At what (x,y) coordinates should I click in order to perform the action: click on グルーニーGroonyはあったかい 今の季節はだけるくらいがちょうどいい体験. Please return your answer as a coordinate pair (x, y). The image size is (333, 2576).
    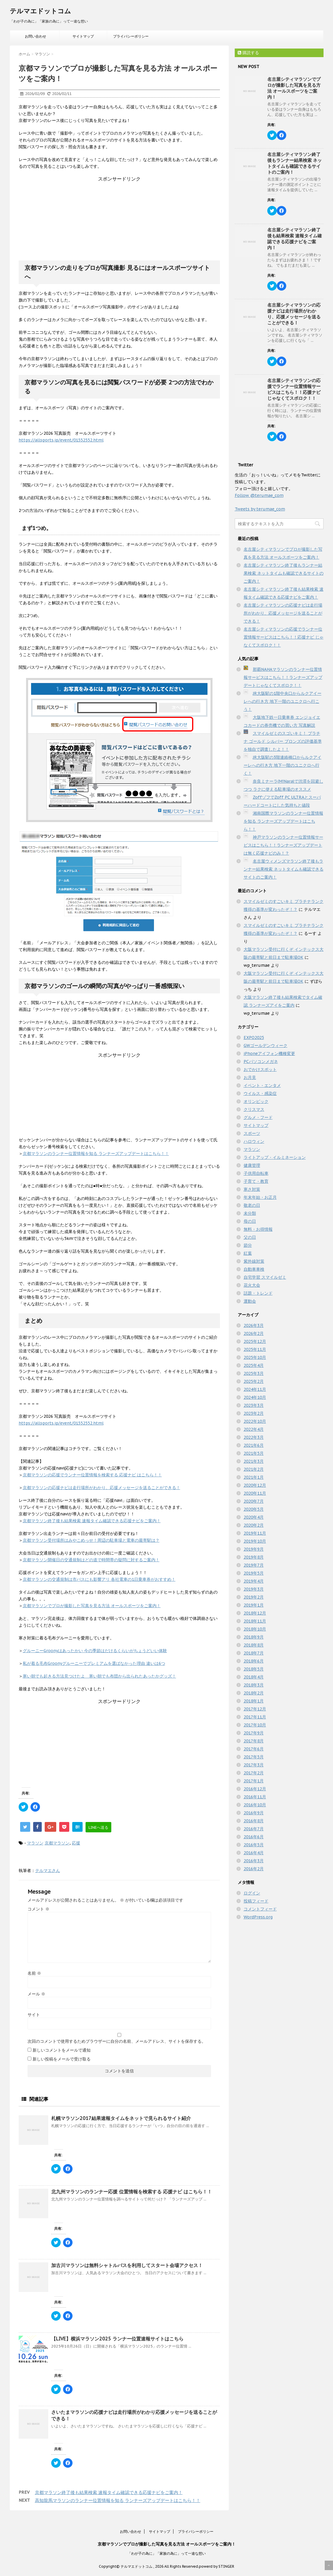
    Looking at the image, I should click on (95, 1650).